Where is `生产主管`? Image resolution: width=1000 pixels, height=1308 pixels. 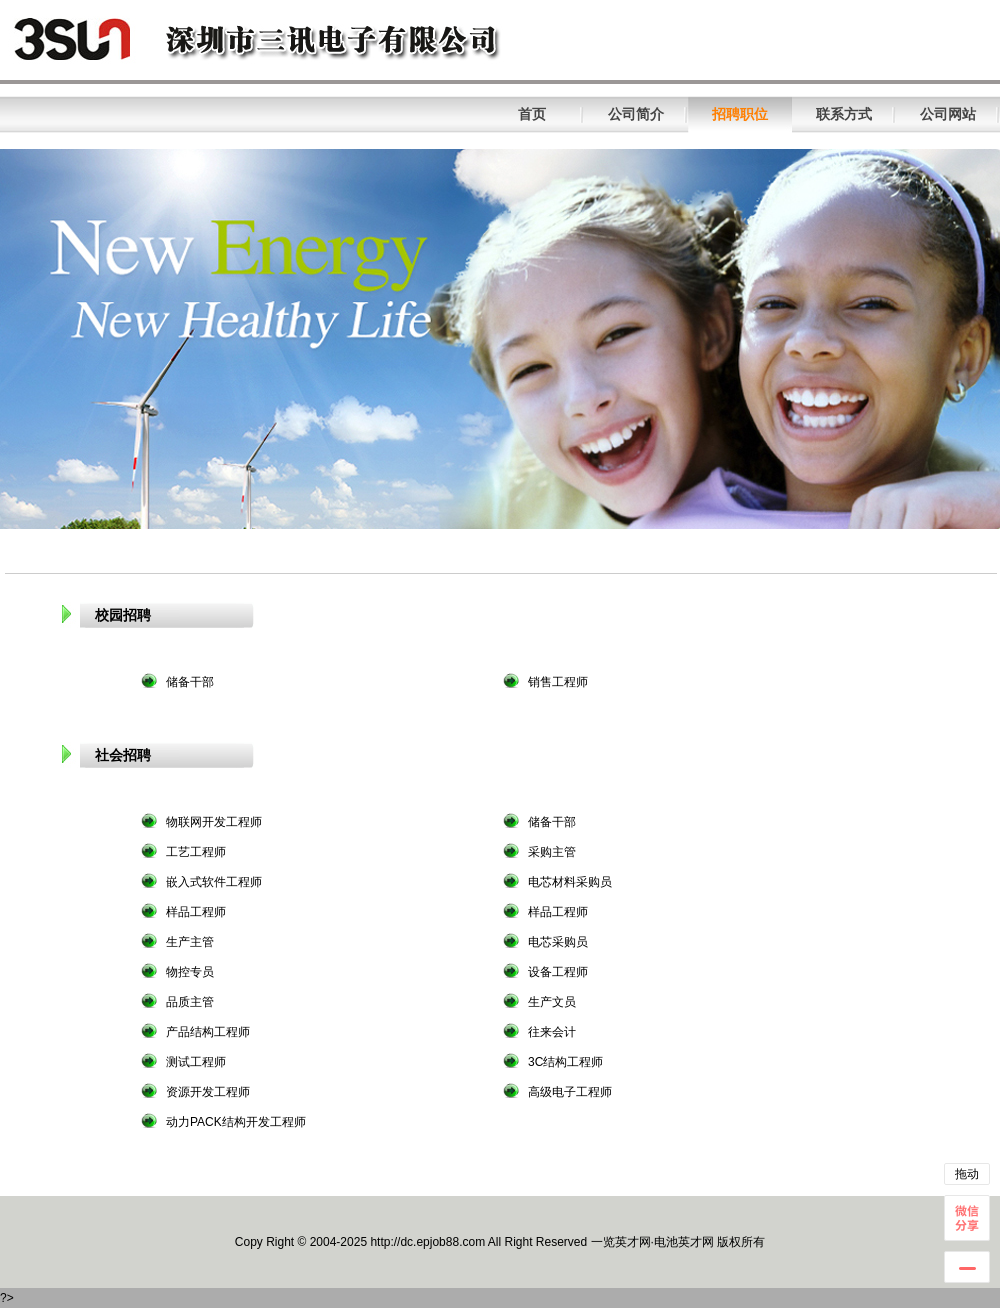
生产主管 is located at coordinates (190, 942).